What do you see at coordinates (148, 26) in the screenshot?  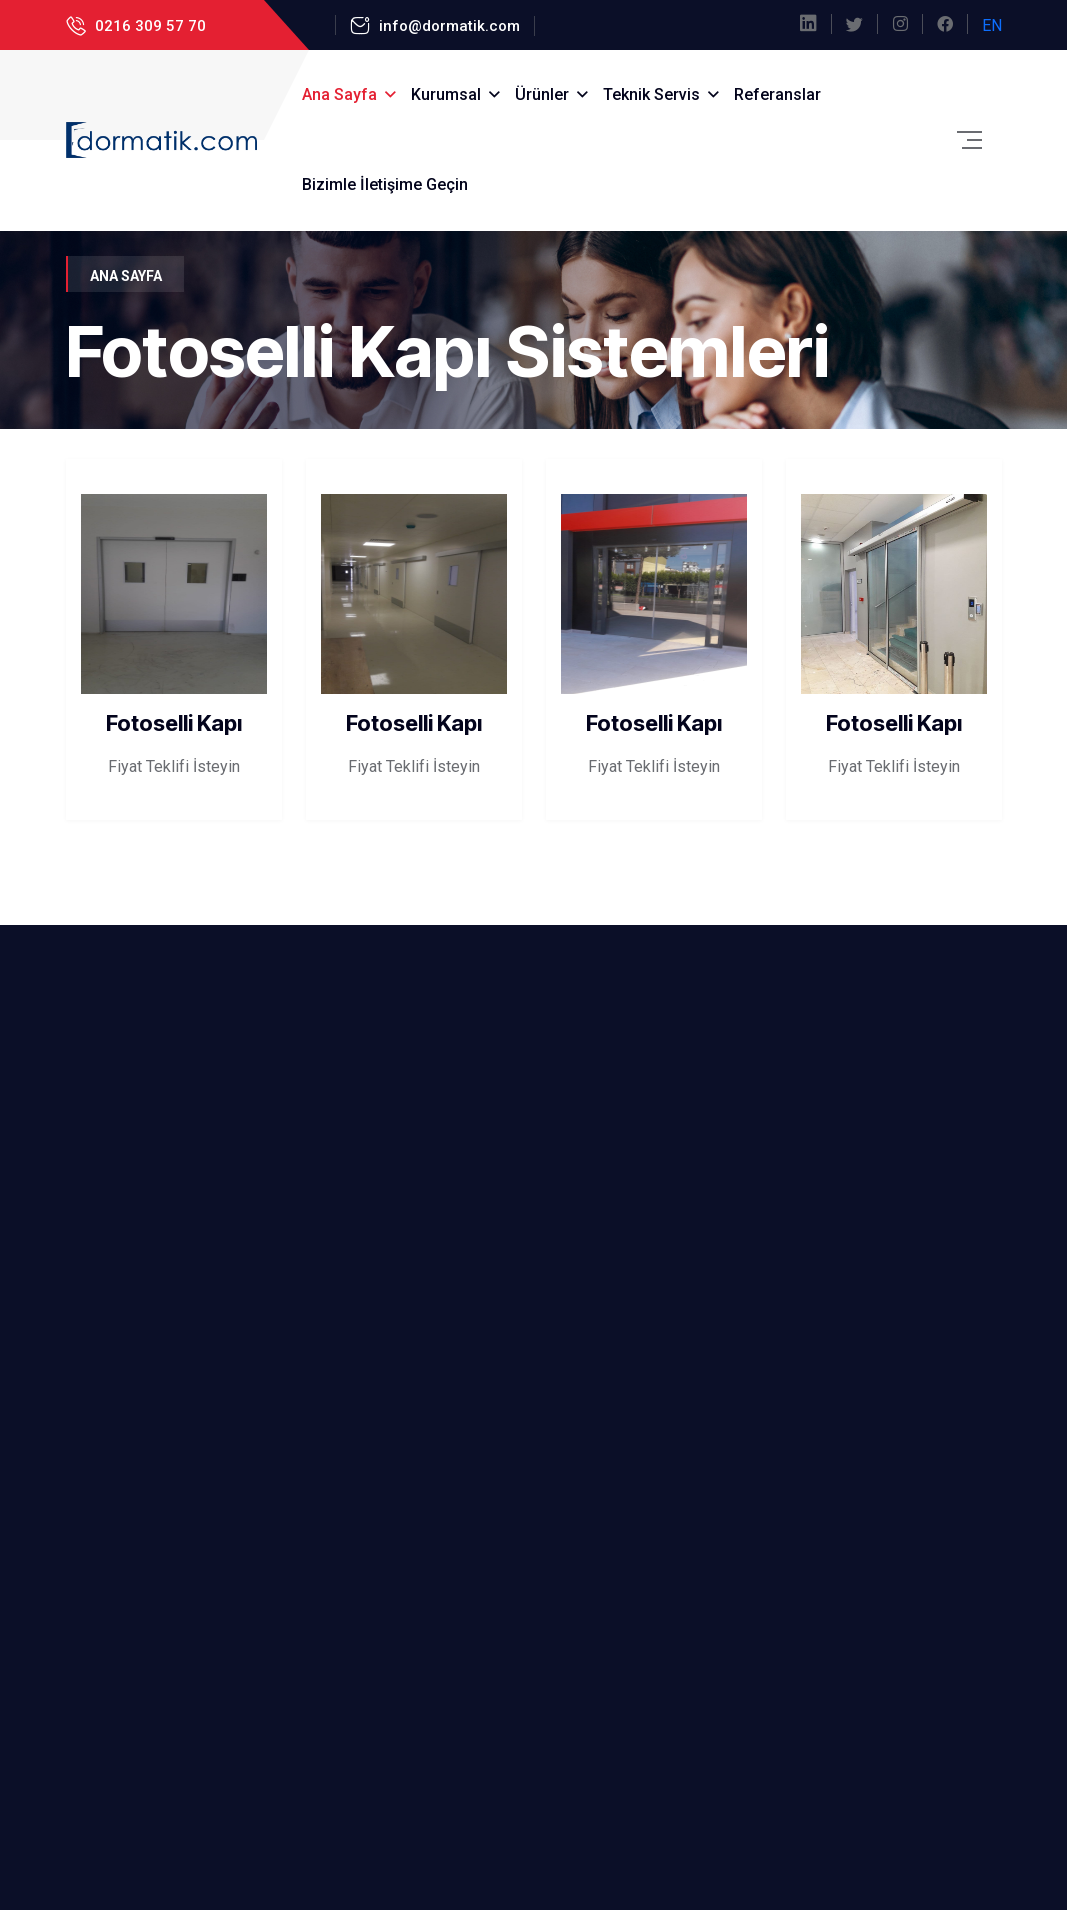 I see `0216 309 57 70` at bounding box center [148, 26].